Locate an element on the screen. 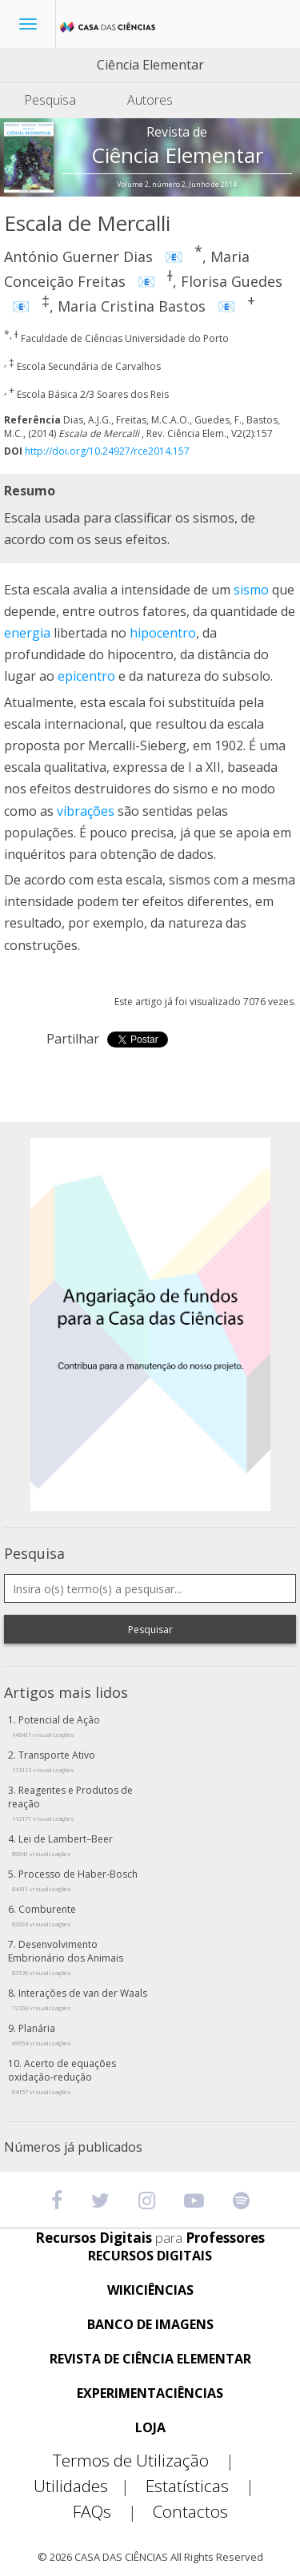 The image size is (300, 2576). Partilhar is located at coordinates (72, 1038).